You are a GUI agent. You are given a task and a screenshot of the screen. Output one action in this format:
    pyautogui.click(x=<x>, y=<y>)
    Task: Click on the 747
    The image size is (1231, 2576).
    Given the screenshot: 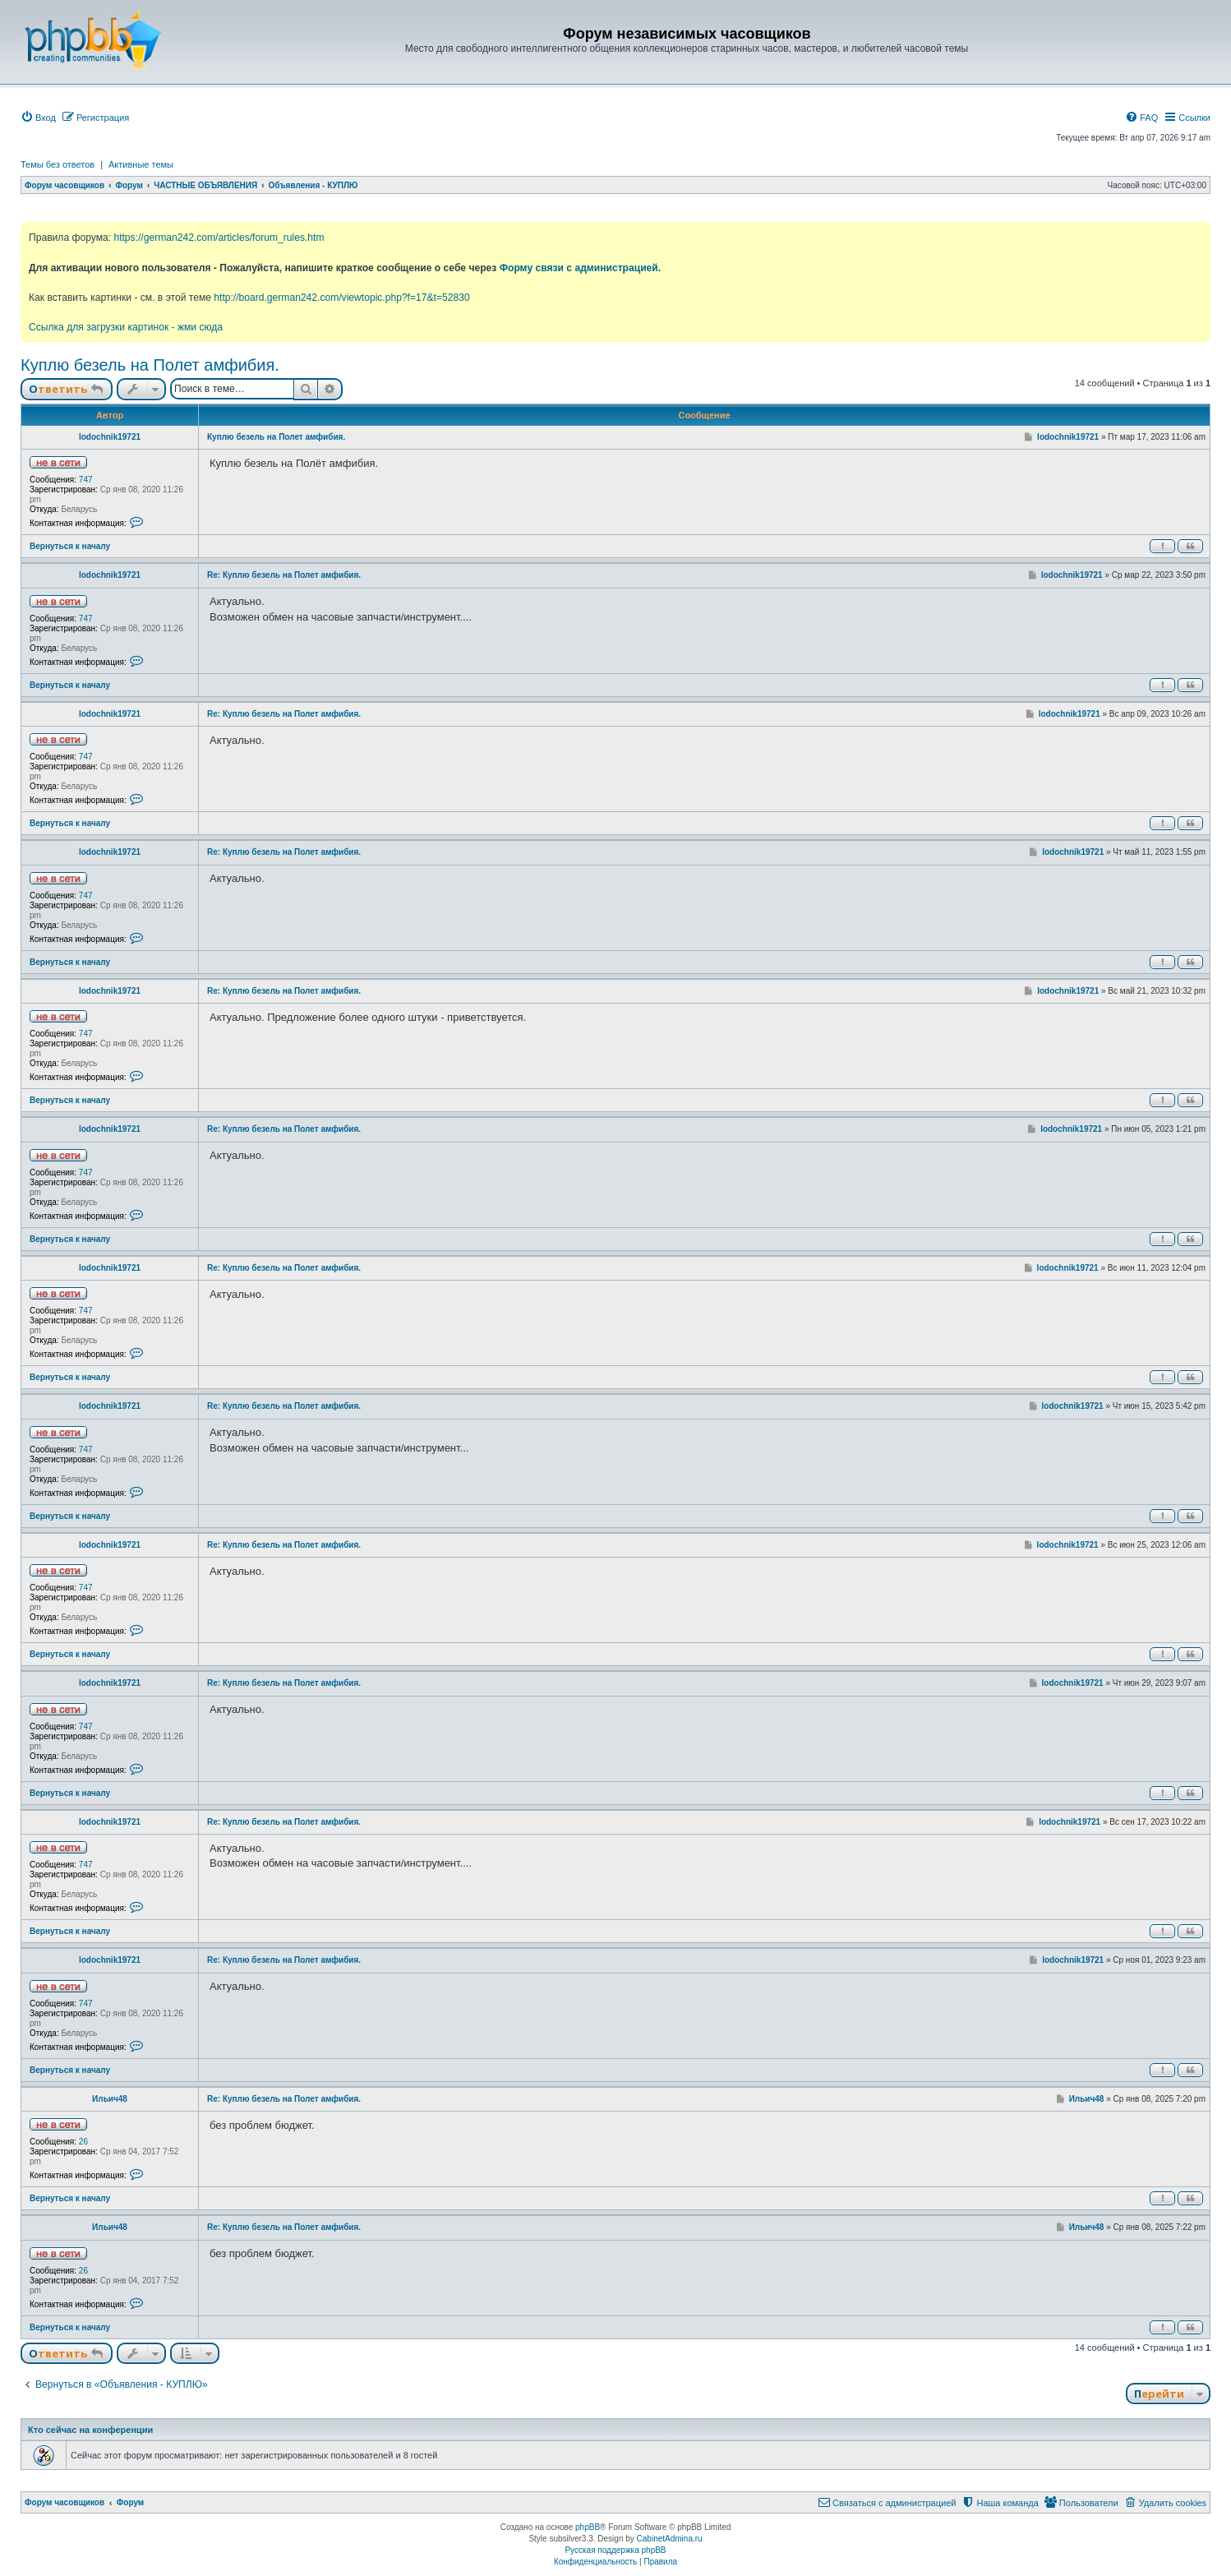 What is the action you would take?
    pyautogui.click(x=86, y=479)
    